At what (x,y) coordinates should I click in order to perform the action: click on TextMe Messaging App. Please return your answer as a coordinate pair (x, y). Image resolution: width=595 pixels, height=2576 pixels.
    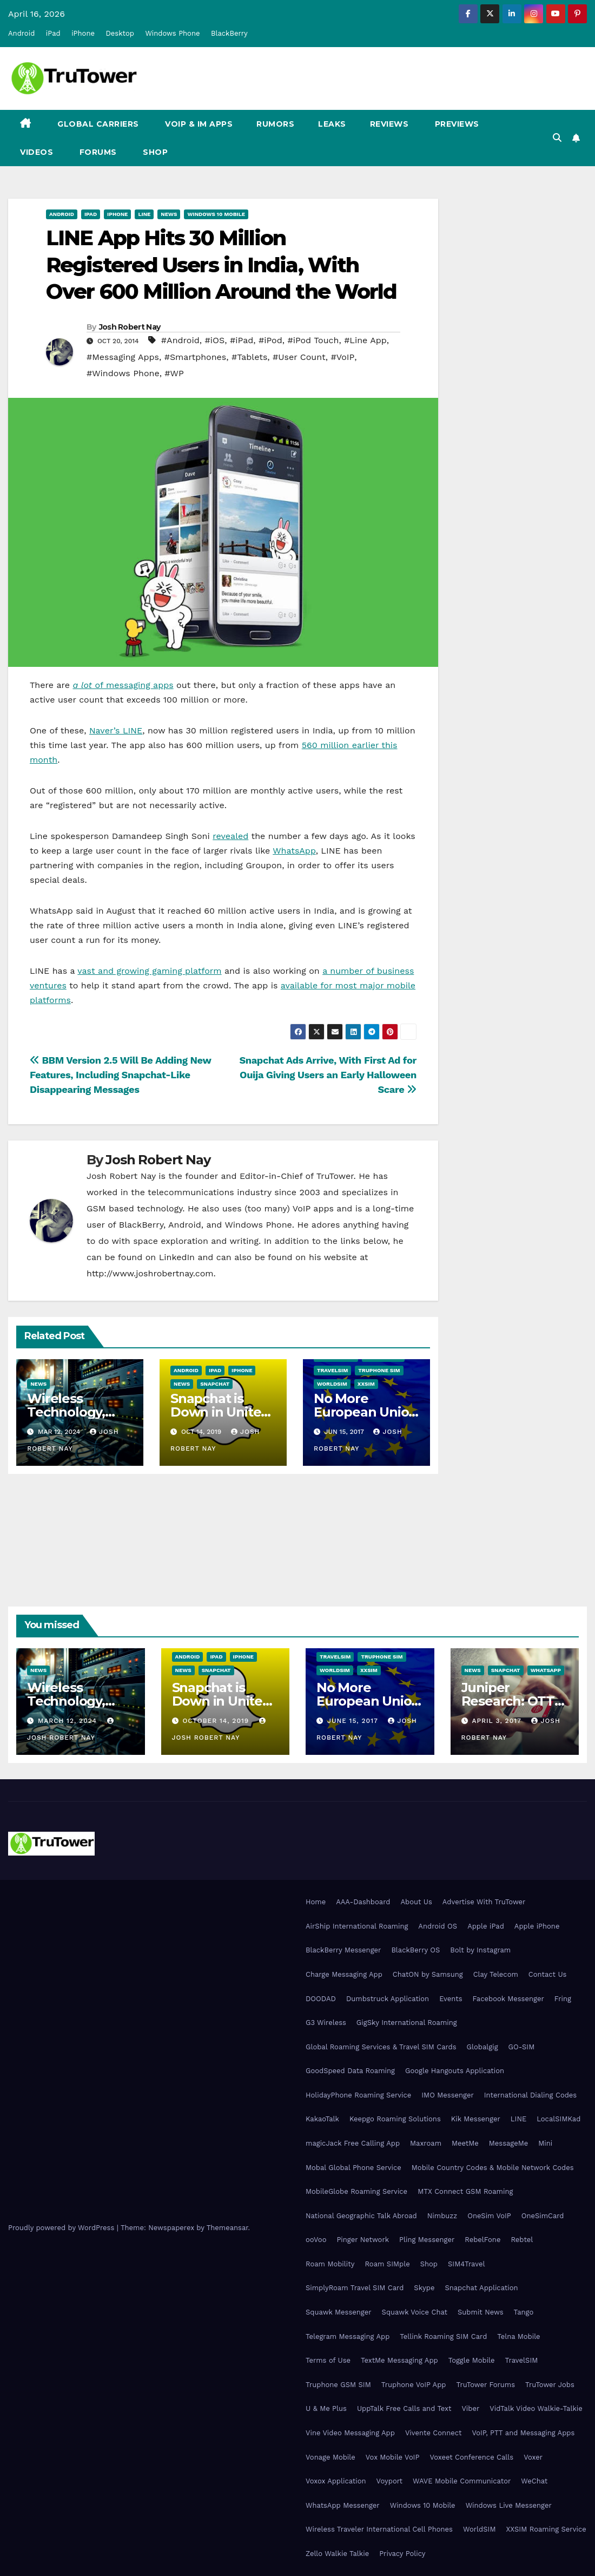
    Looking at the image, I should click on (399, 2360).